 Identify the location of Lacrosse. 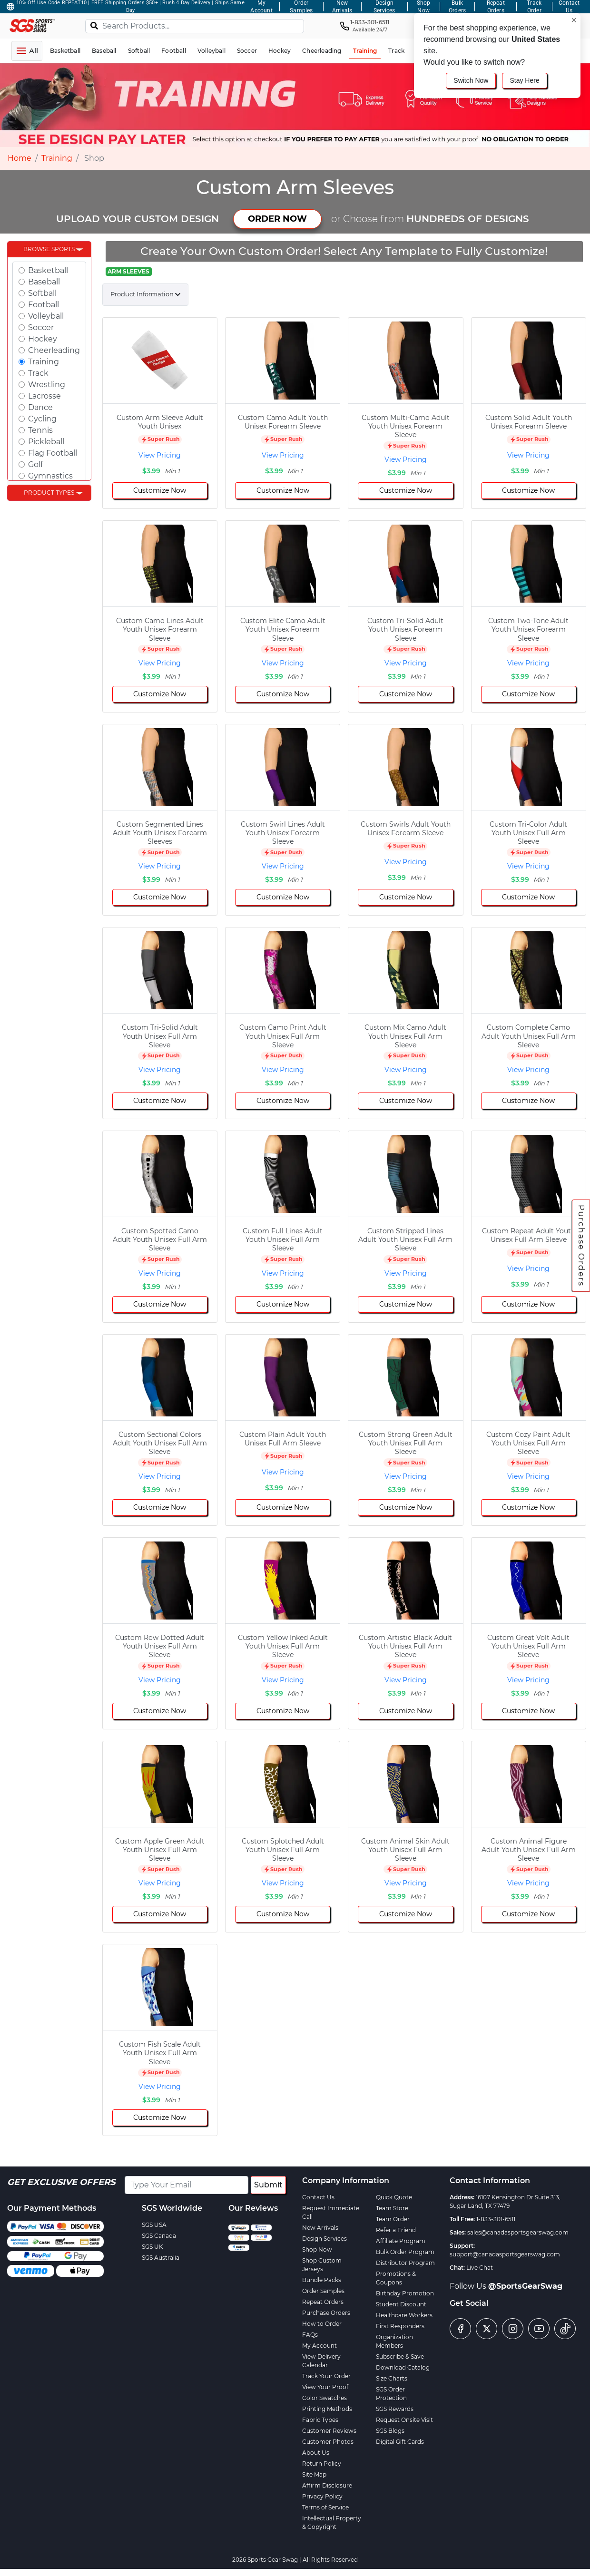
(44, 395).